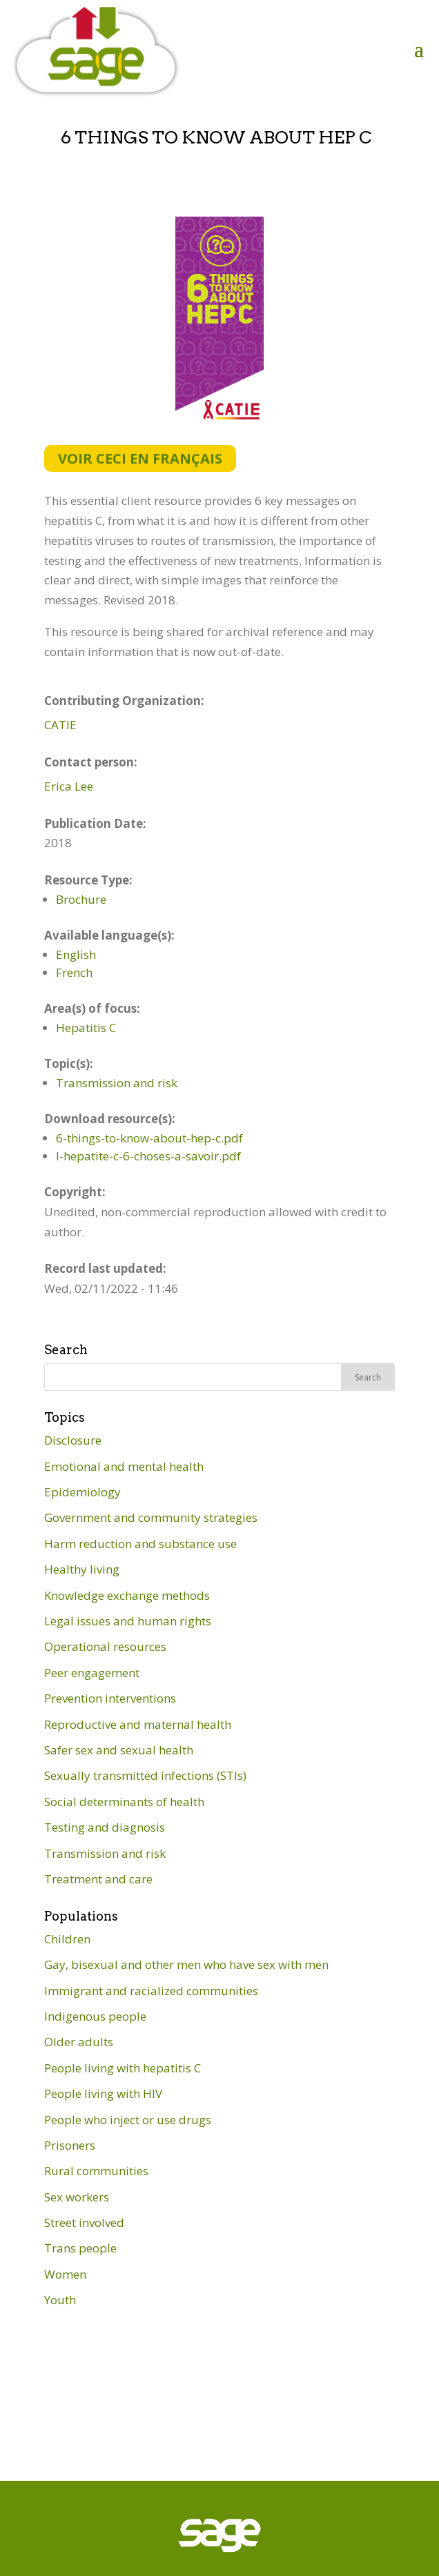 This screenshot has height=2576, width=439. I want to click on Healthy living, so click(81, 1569).